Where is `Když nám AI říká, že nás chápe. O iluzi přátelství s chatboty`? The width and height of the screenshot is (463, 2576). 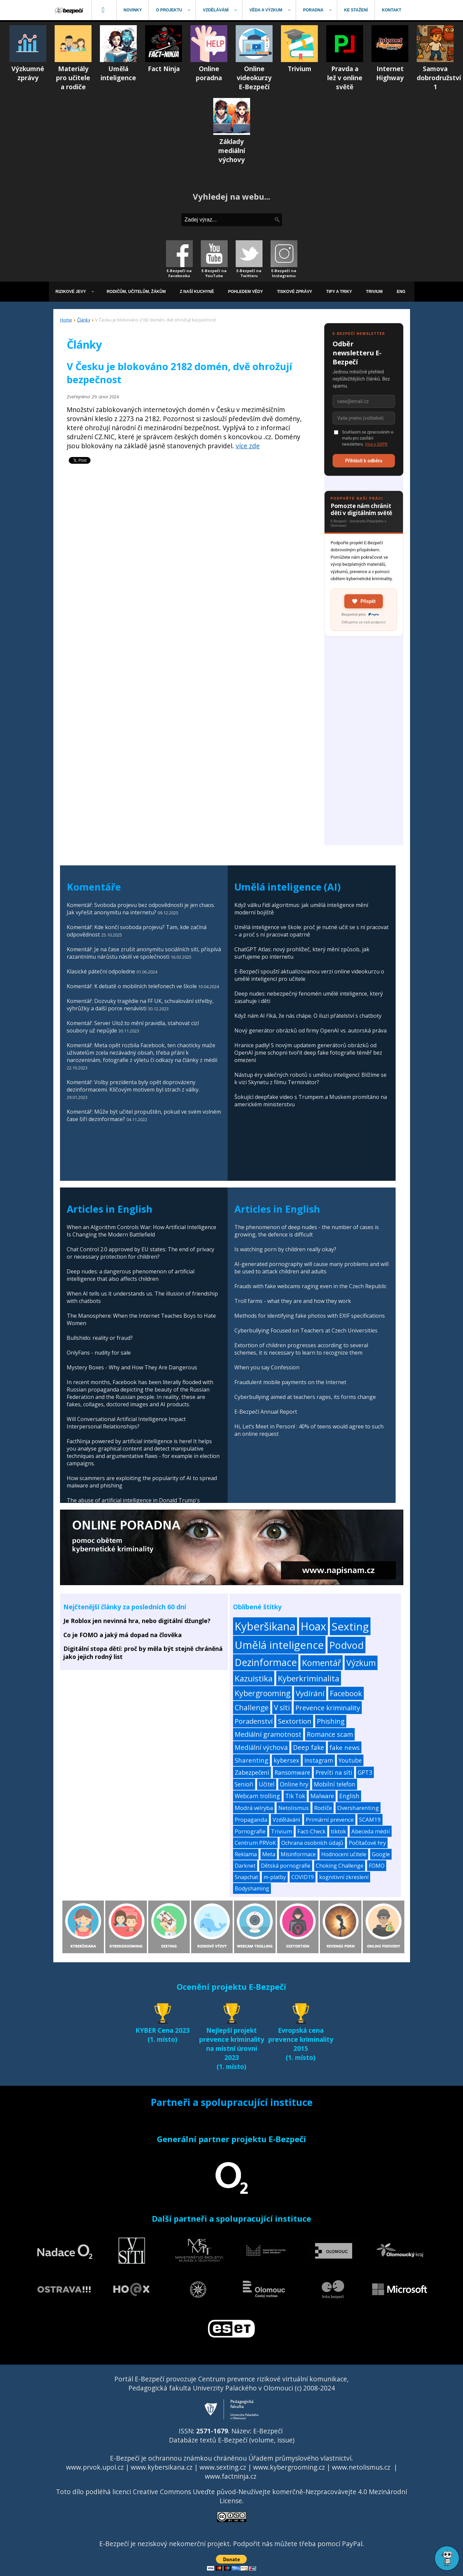 Když nám AI říká, že nás chápe. O iluzi přátelství s chatboty is located at coordinates (308, 1015).